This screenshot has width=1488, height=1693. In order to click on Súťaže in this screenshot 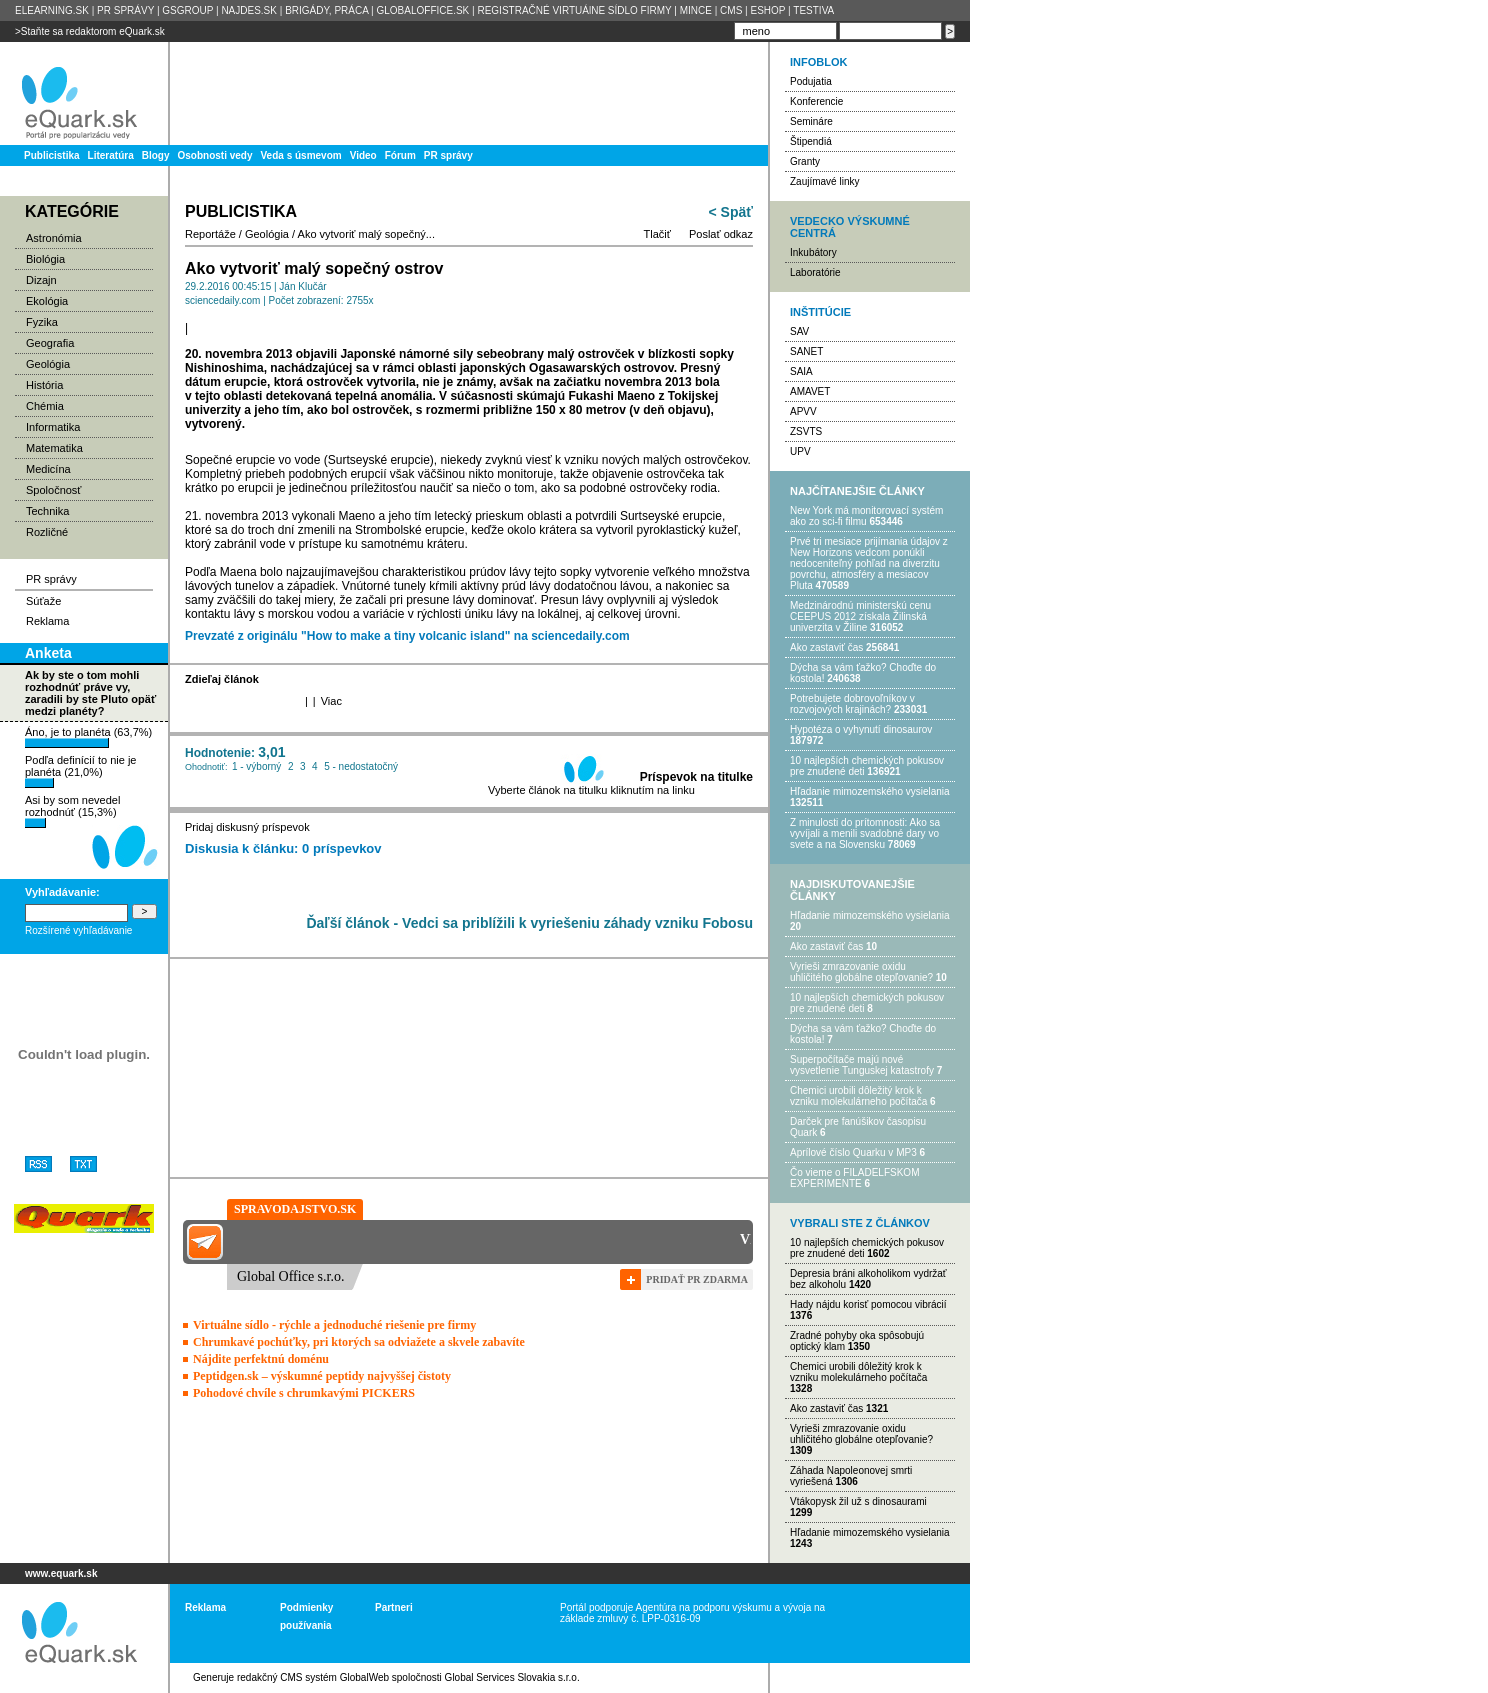, I will do `click(43, 601)`.